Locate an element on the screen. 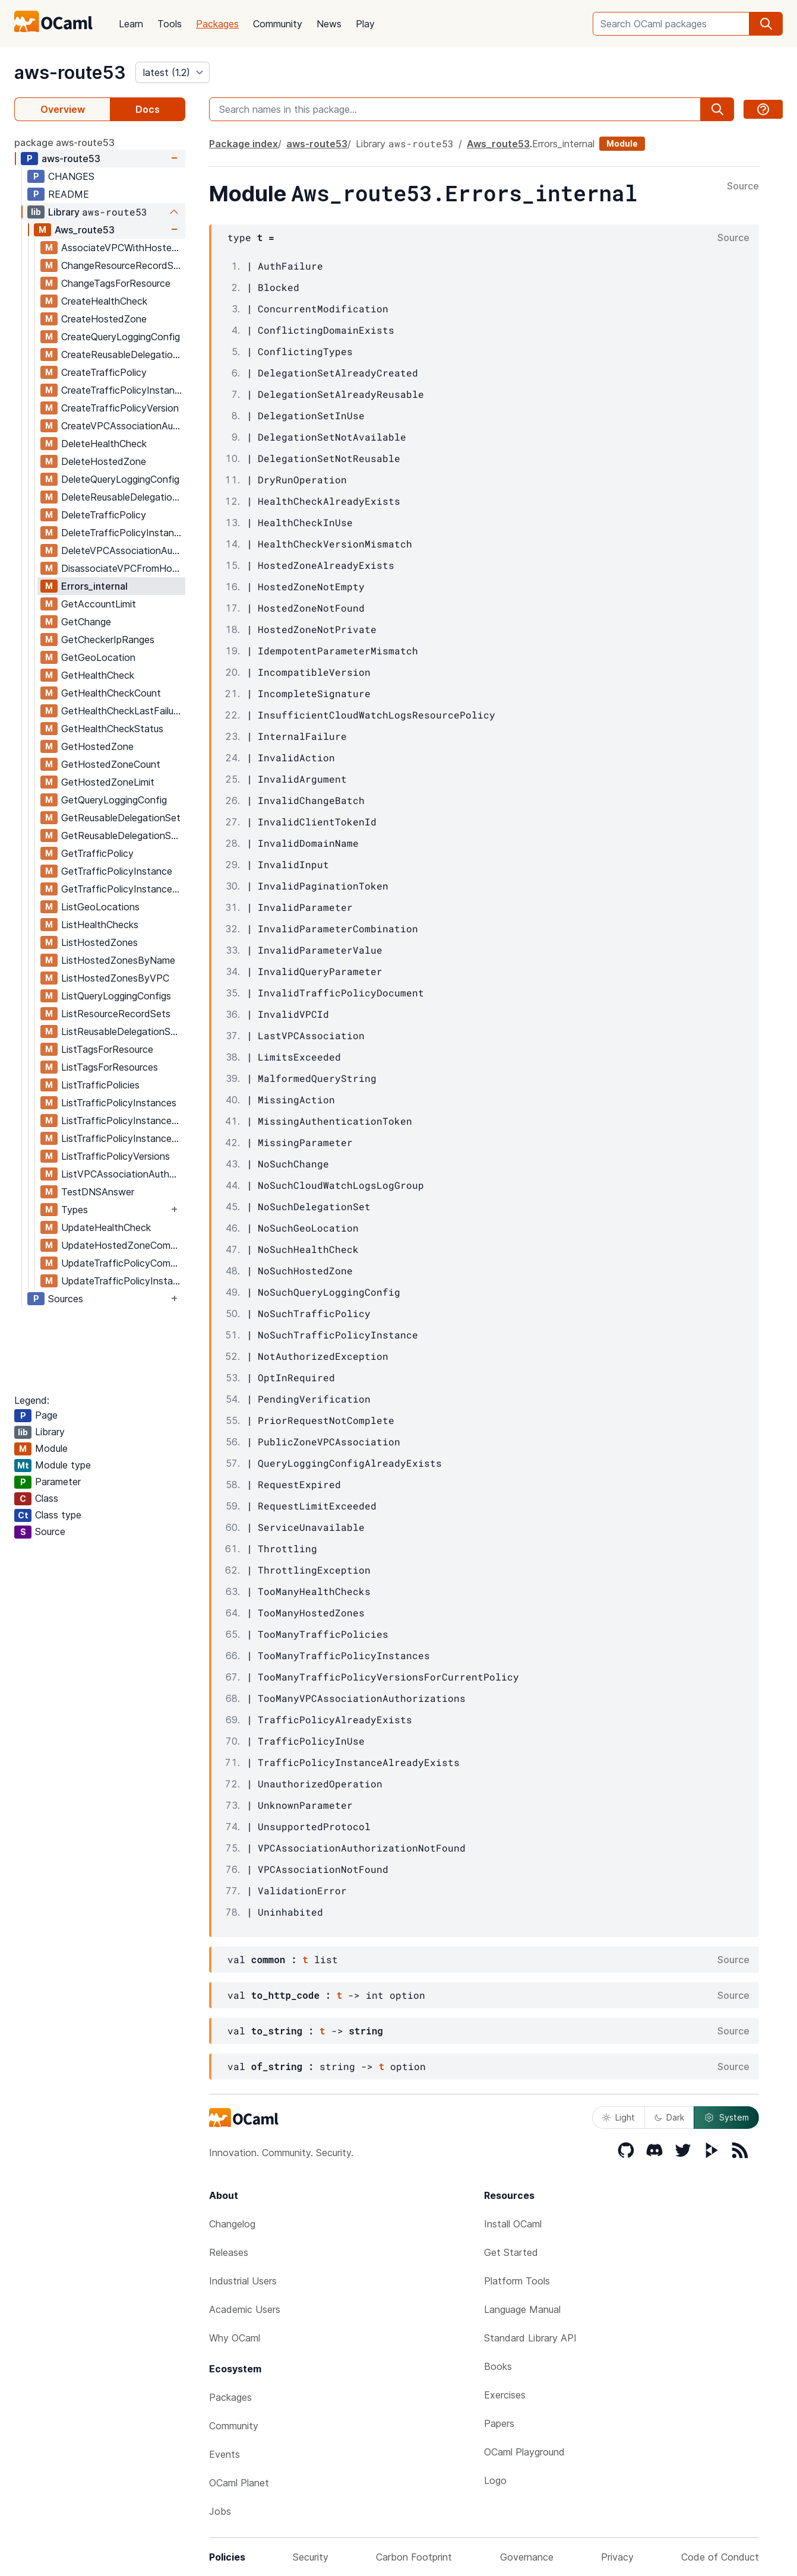 Image resolution: width=797 pixels, height=2576 pixels. CreateQueryLoggingConfig is located at coordinates (120, 337).